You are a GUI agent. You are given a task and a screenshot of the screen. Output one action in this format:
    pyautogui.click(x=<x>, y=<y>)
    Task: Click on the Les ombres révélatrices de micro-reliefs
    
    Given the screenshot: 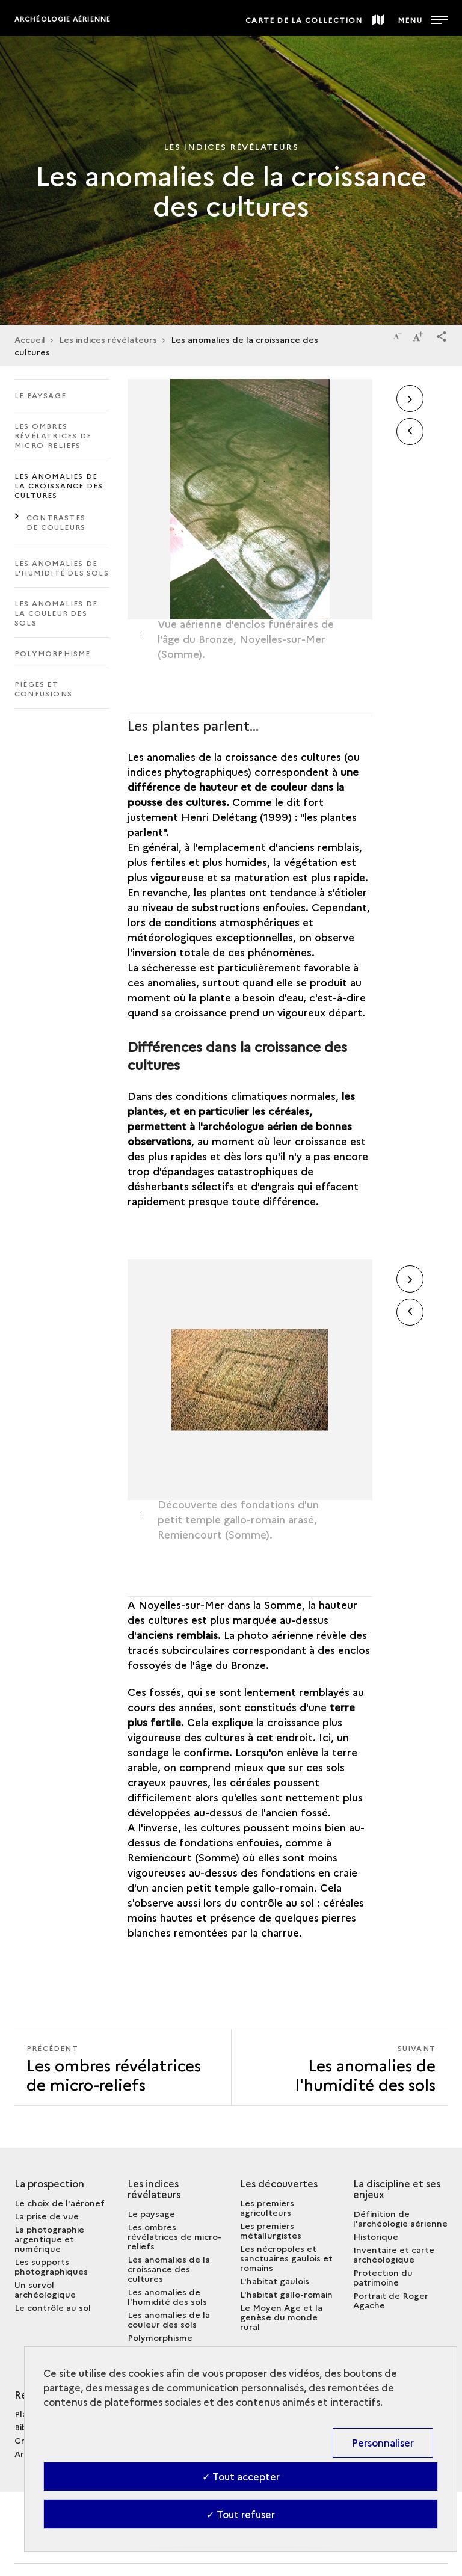 What is the action you would take?
    pyautogui.click(x=52, y=435)
    